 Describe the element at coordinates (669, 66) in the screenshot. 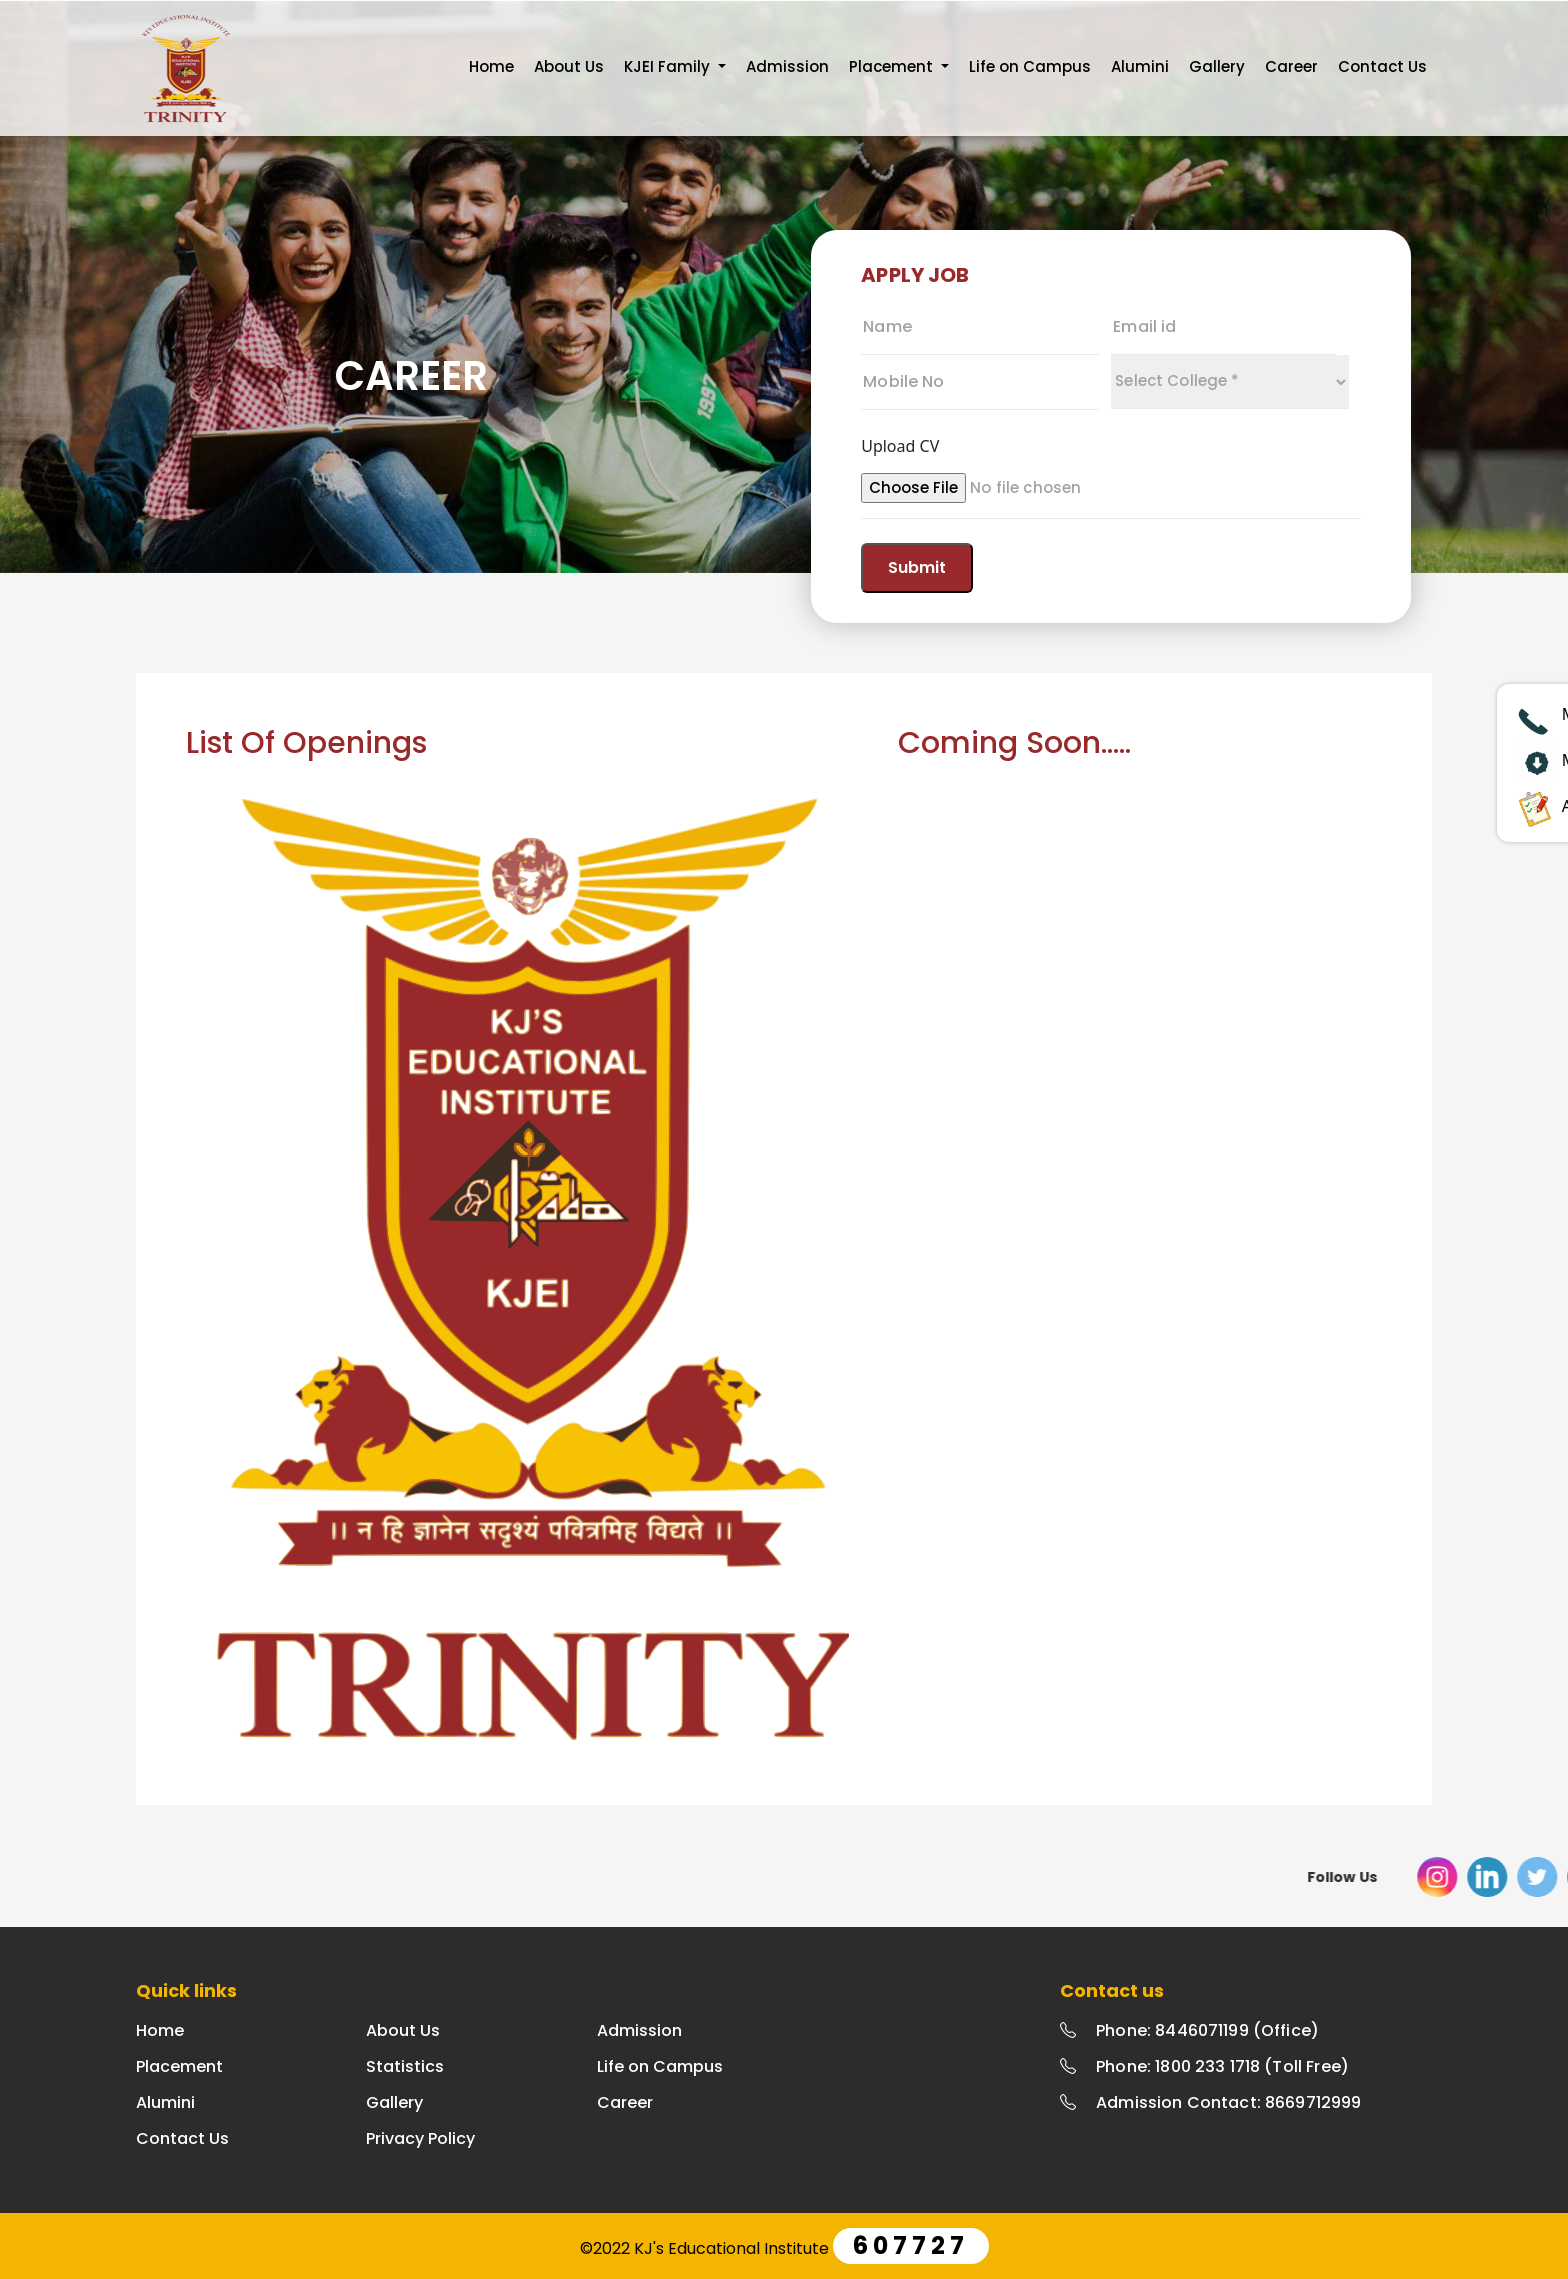

I see `KJEI Family [button]` at that location.